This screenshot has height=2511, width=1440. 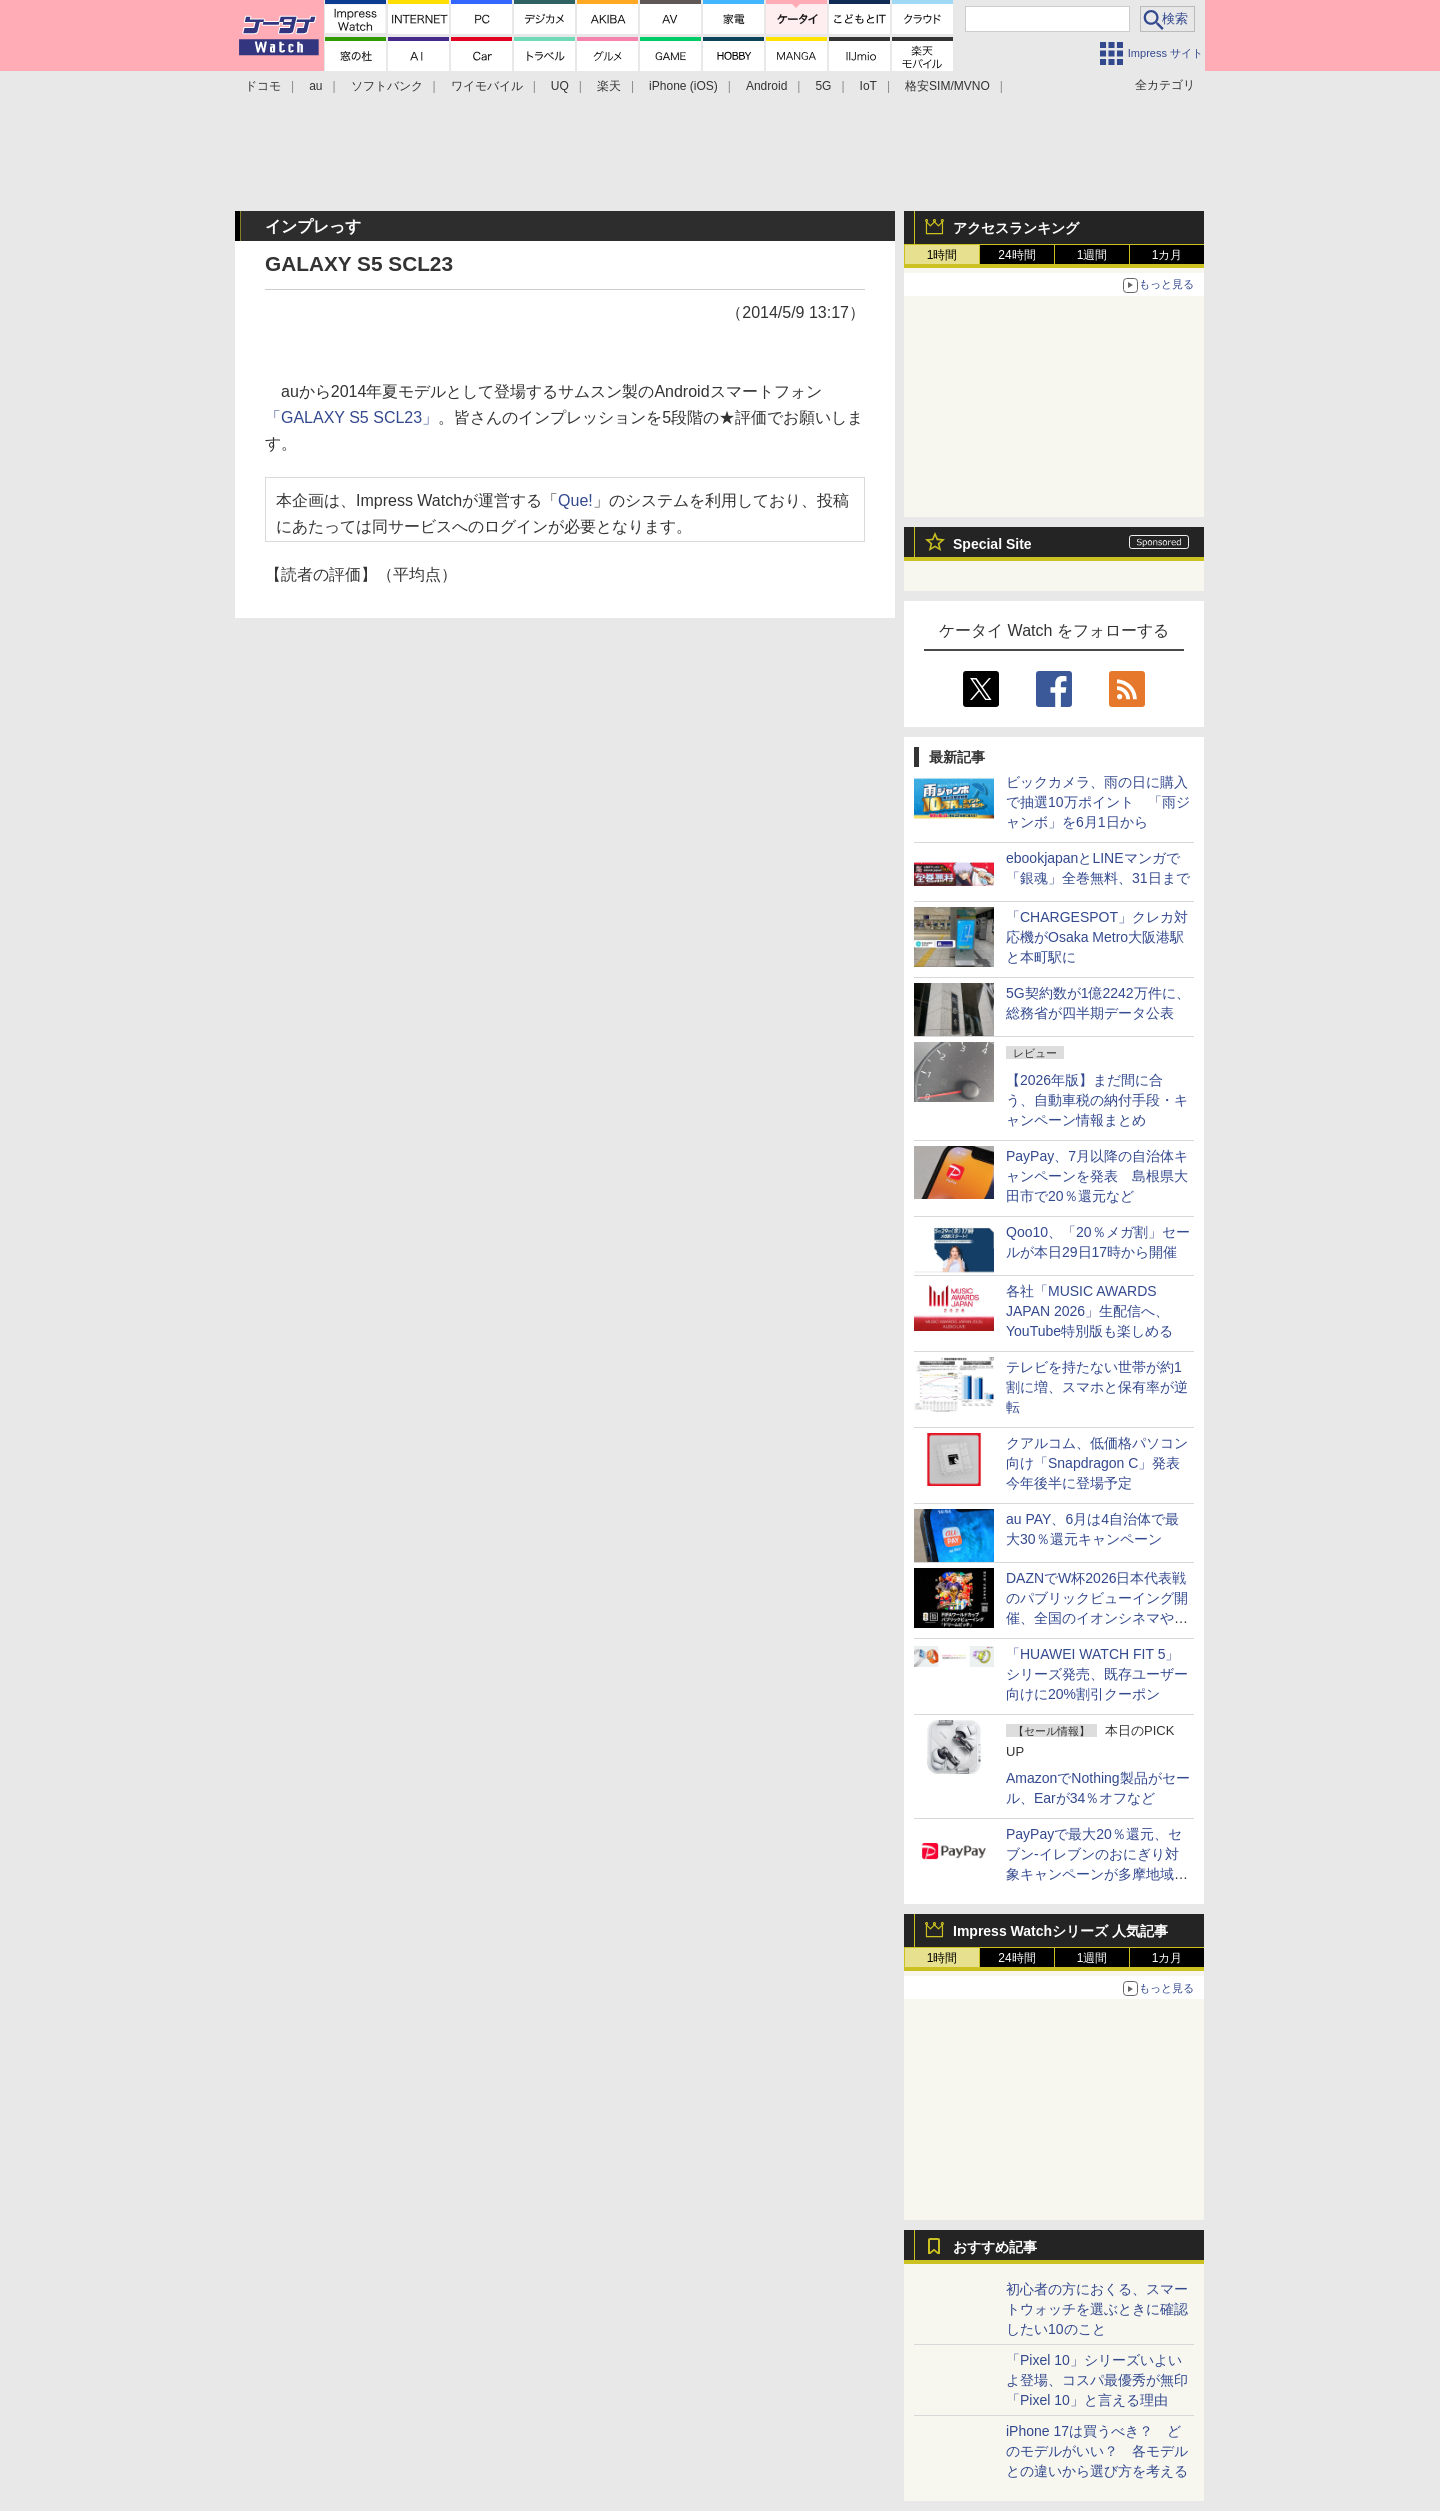 What do you see at coordinates (942, 255) in the screenshot?
I see `1時間` at bounding box center [942, 255].